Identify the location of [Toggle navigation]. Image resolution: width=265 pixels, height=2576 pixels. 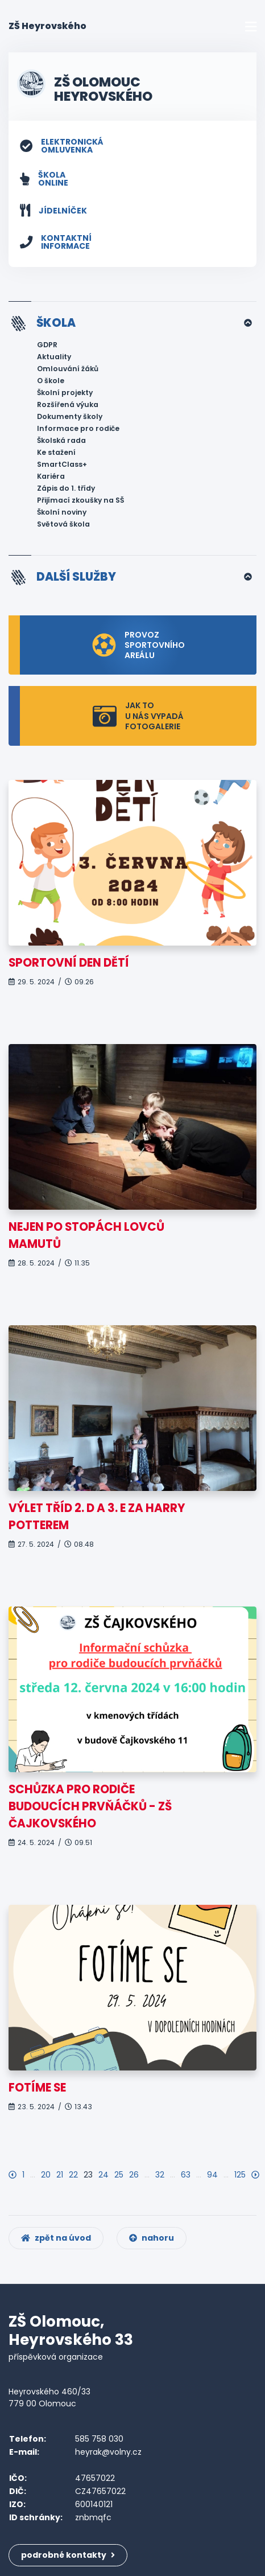
(250, 26).